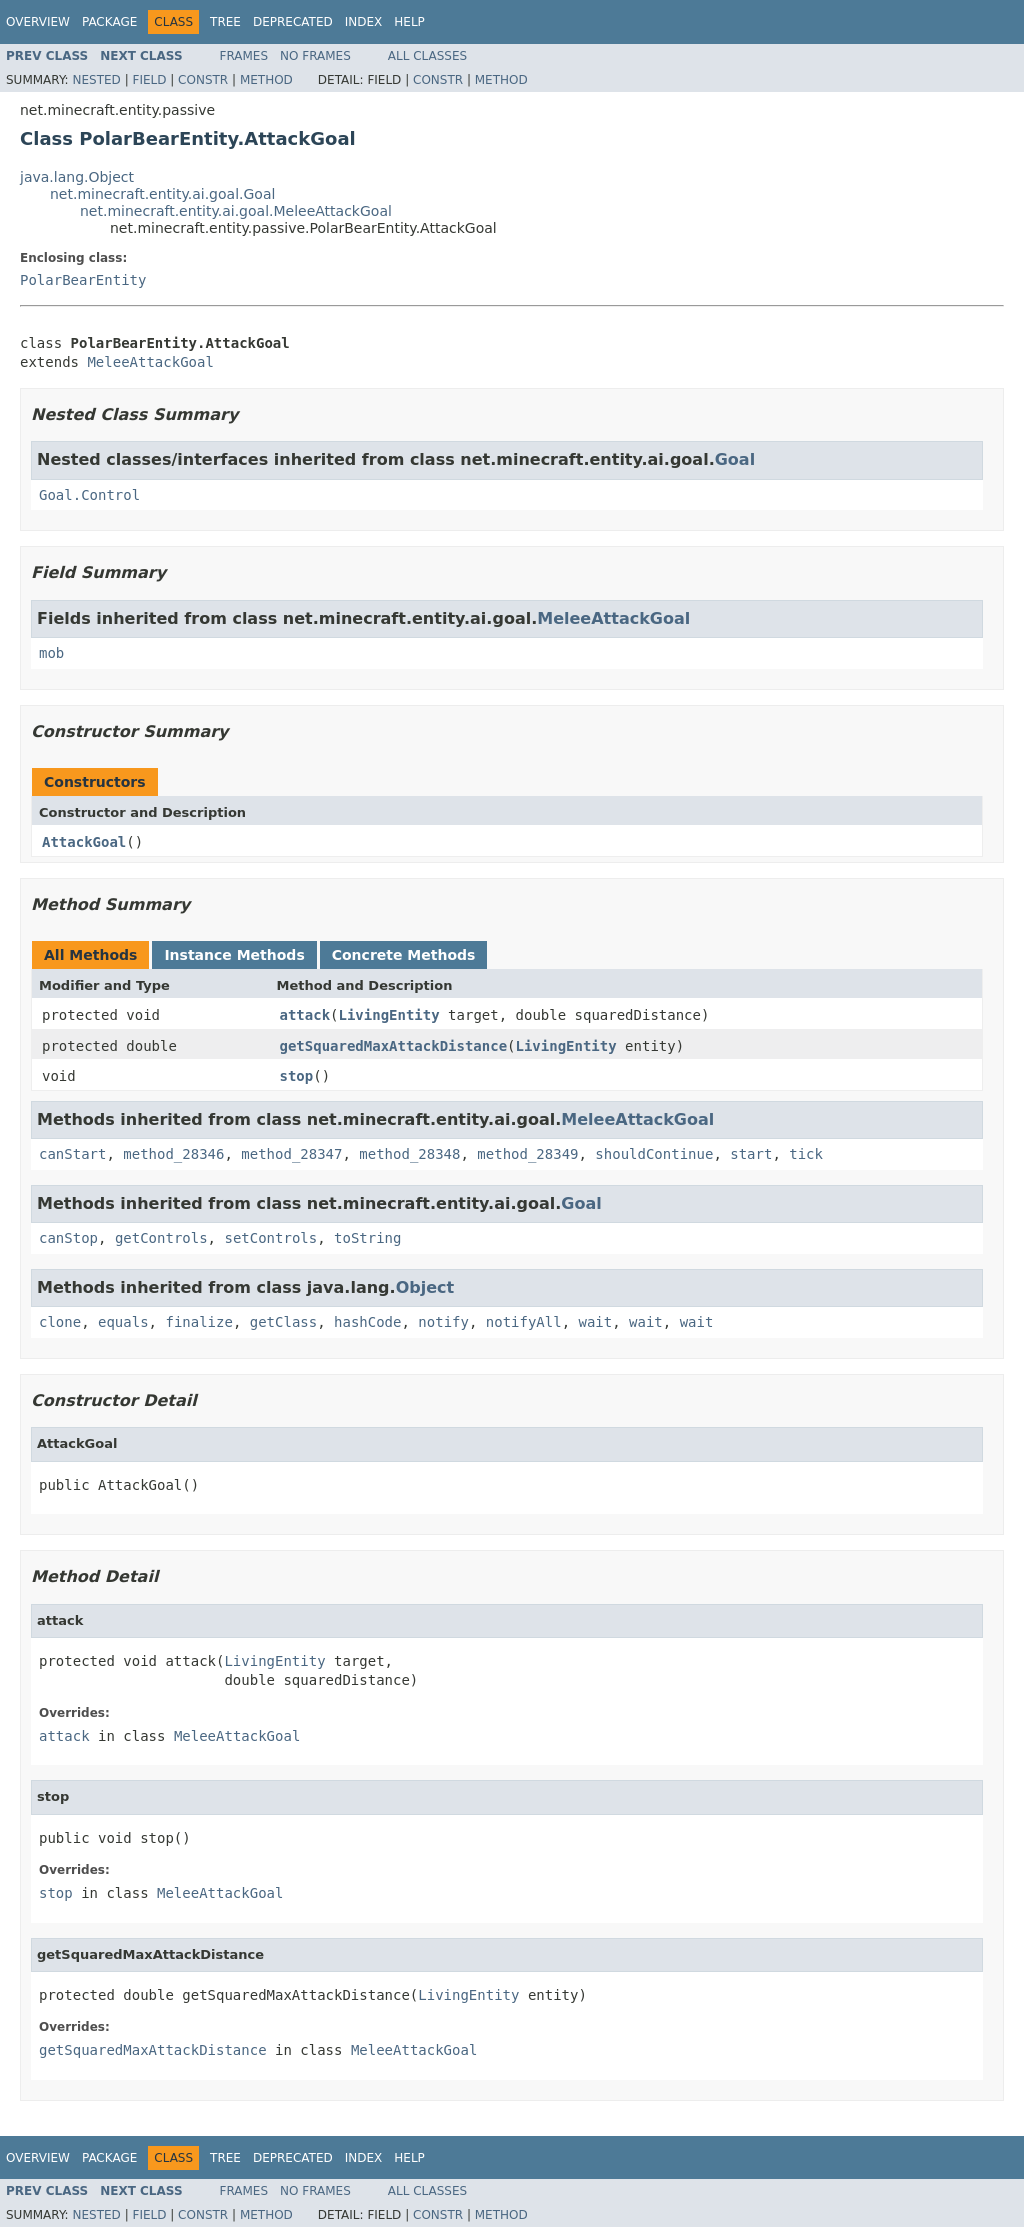 This screenshot has height=2227, width=1024. Describe the element at coordinates (735, 459) in the screenshot. I see `Goal` at that location.